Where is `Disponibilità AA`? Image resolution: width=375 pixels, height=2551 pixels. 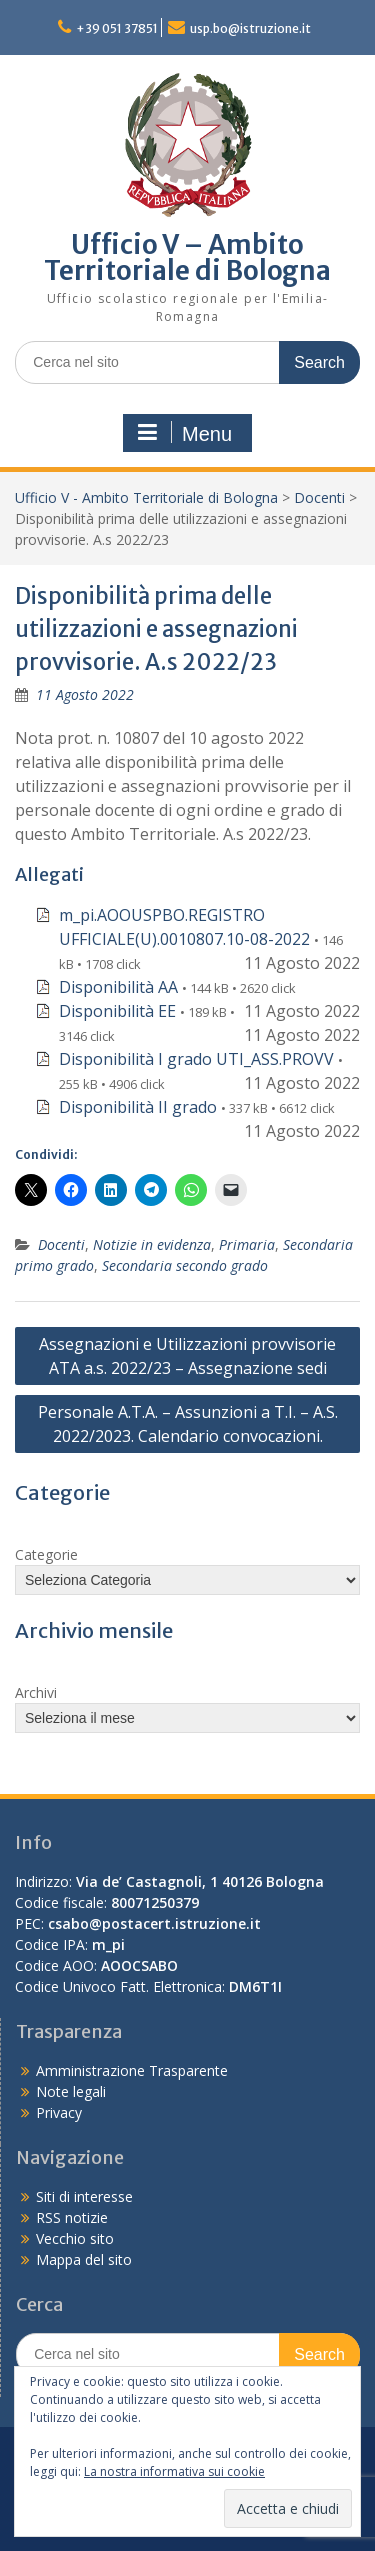
Disponibilità AA is located at coordinates (118, 987).